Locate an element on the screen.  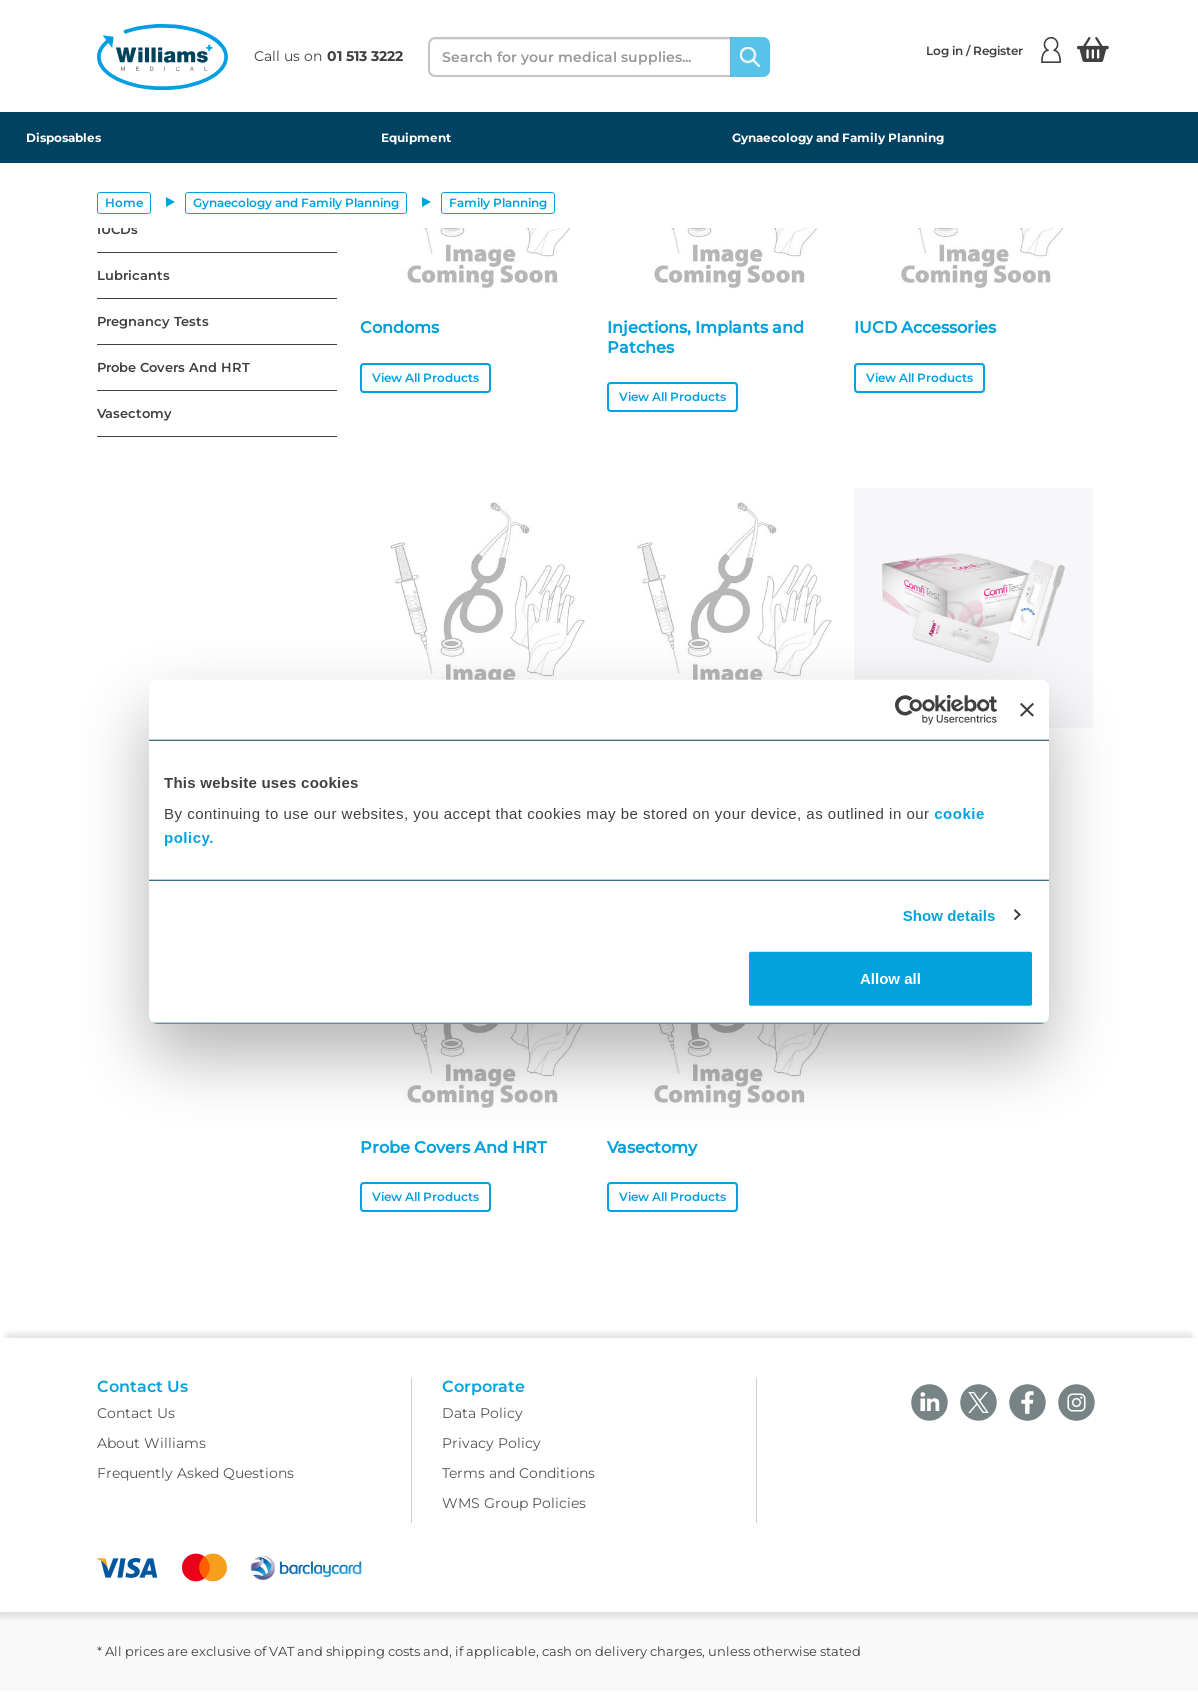
Disposables is located at coordinates (63, 137).